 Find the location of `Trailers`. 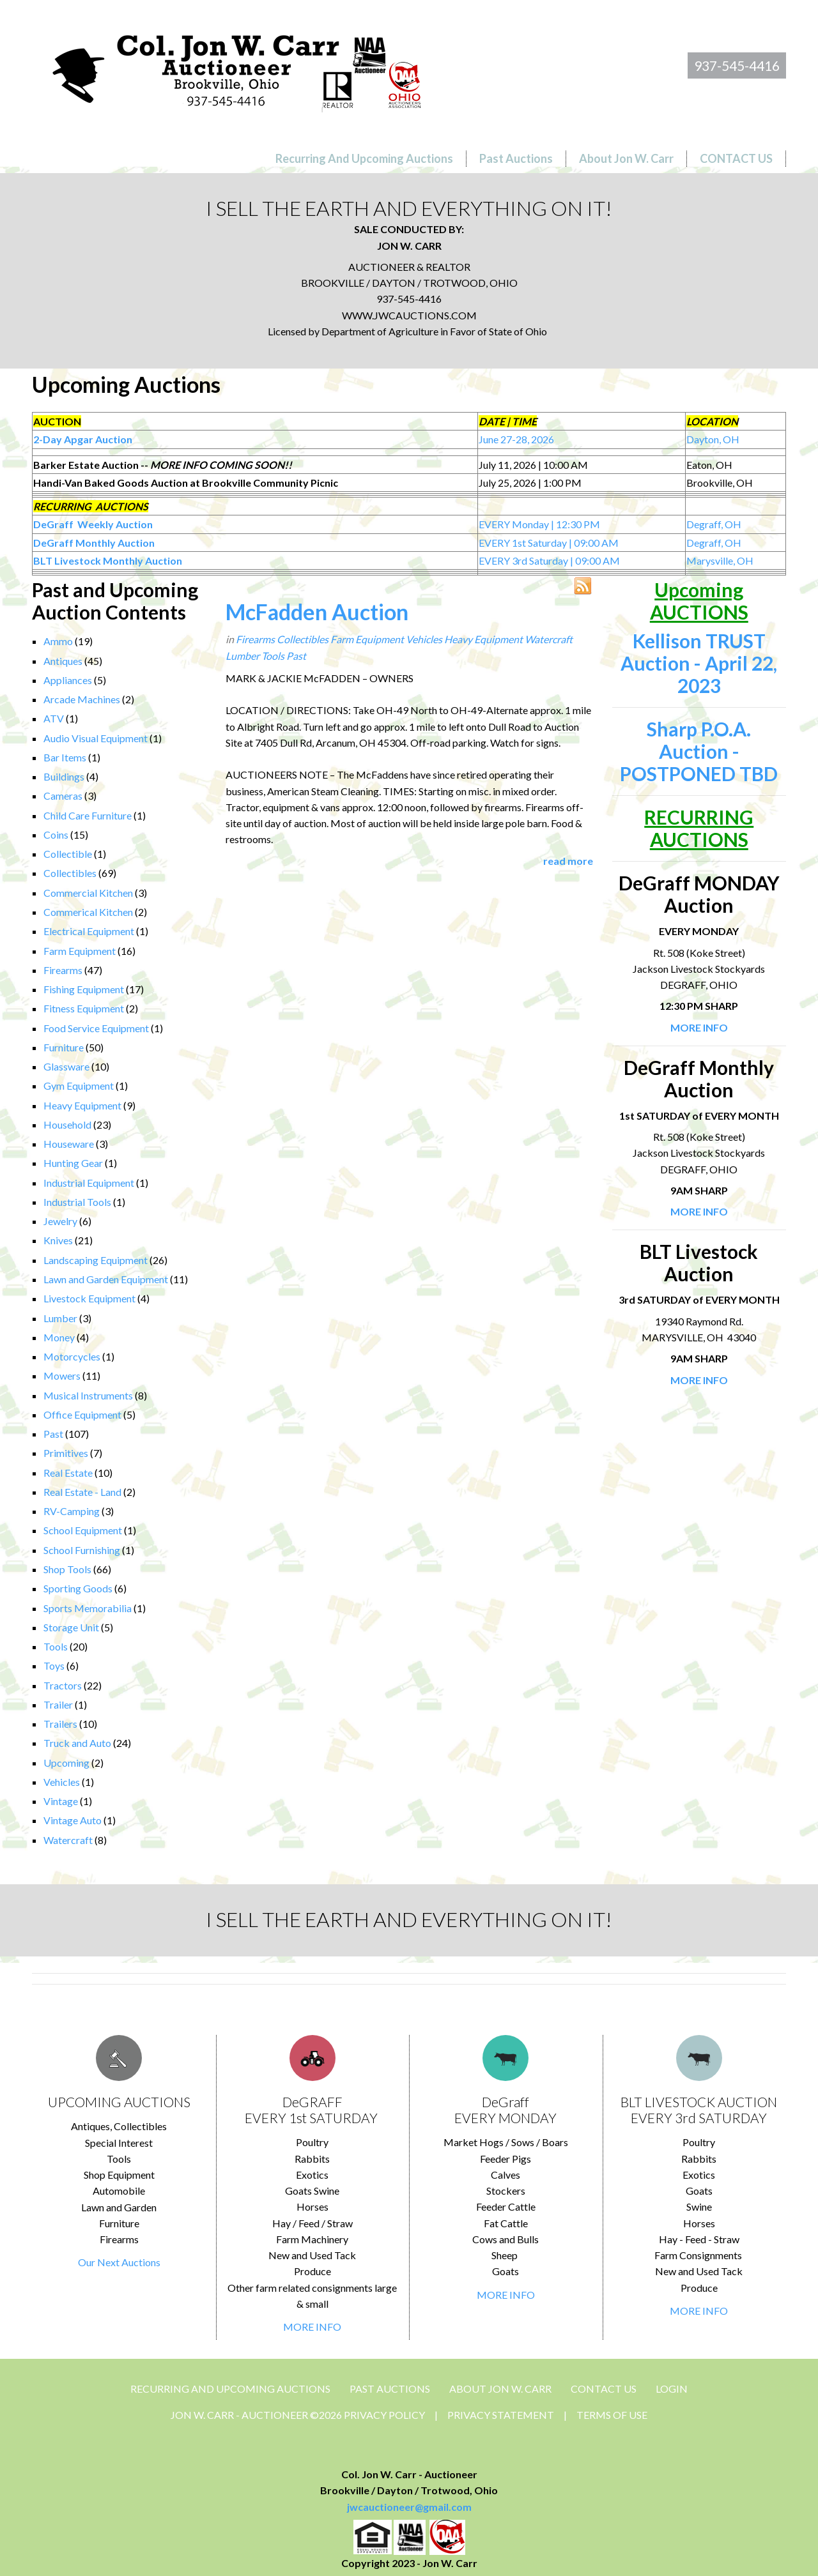

Trailers is located at coordinates (60, 1724).